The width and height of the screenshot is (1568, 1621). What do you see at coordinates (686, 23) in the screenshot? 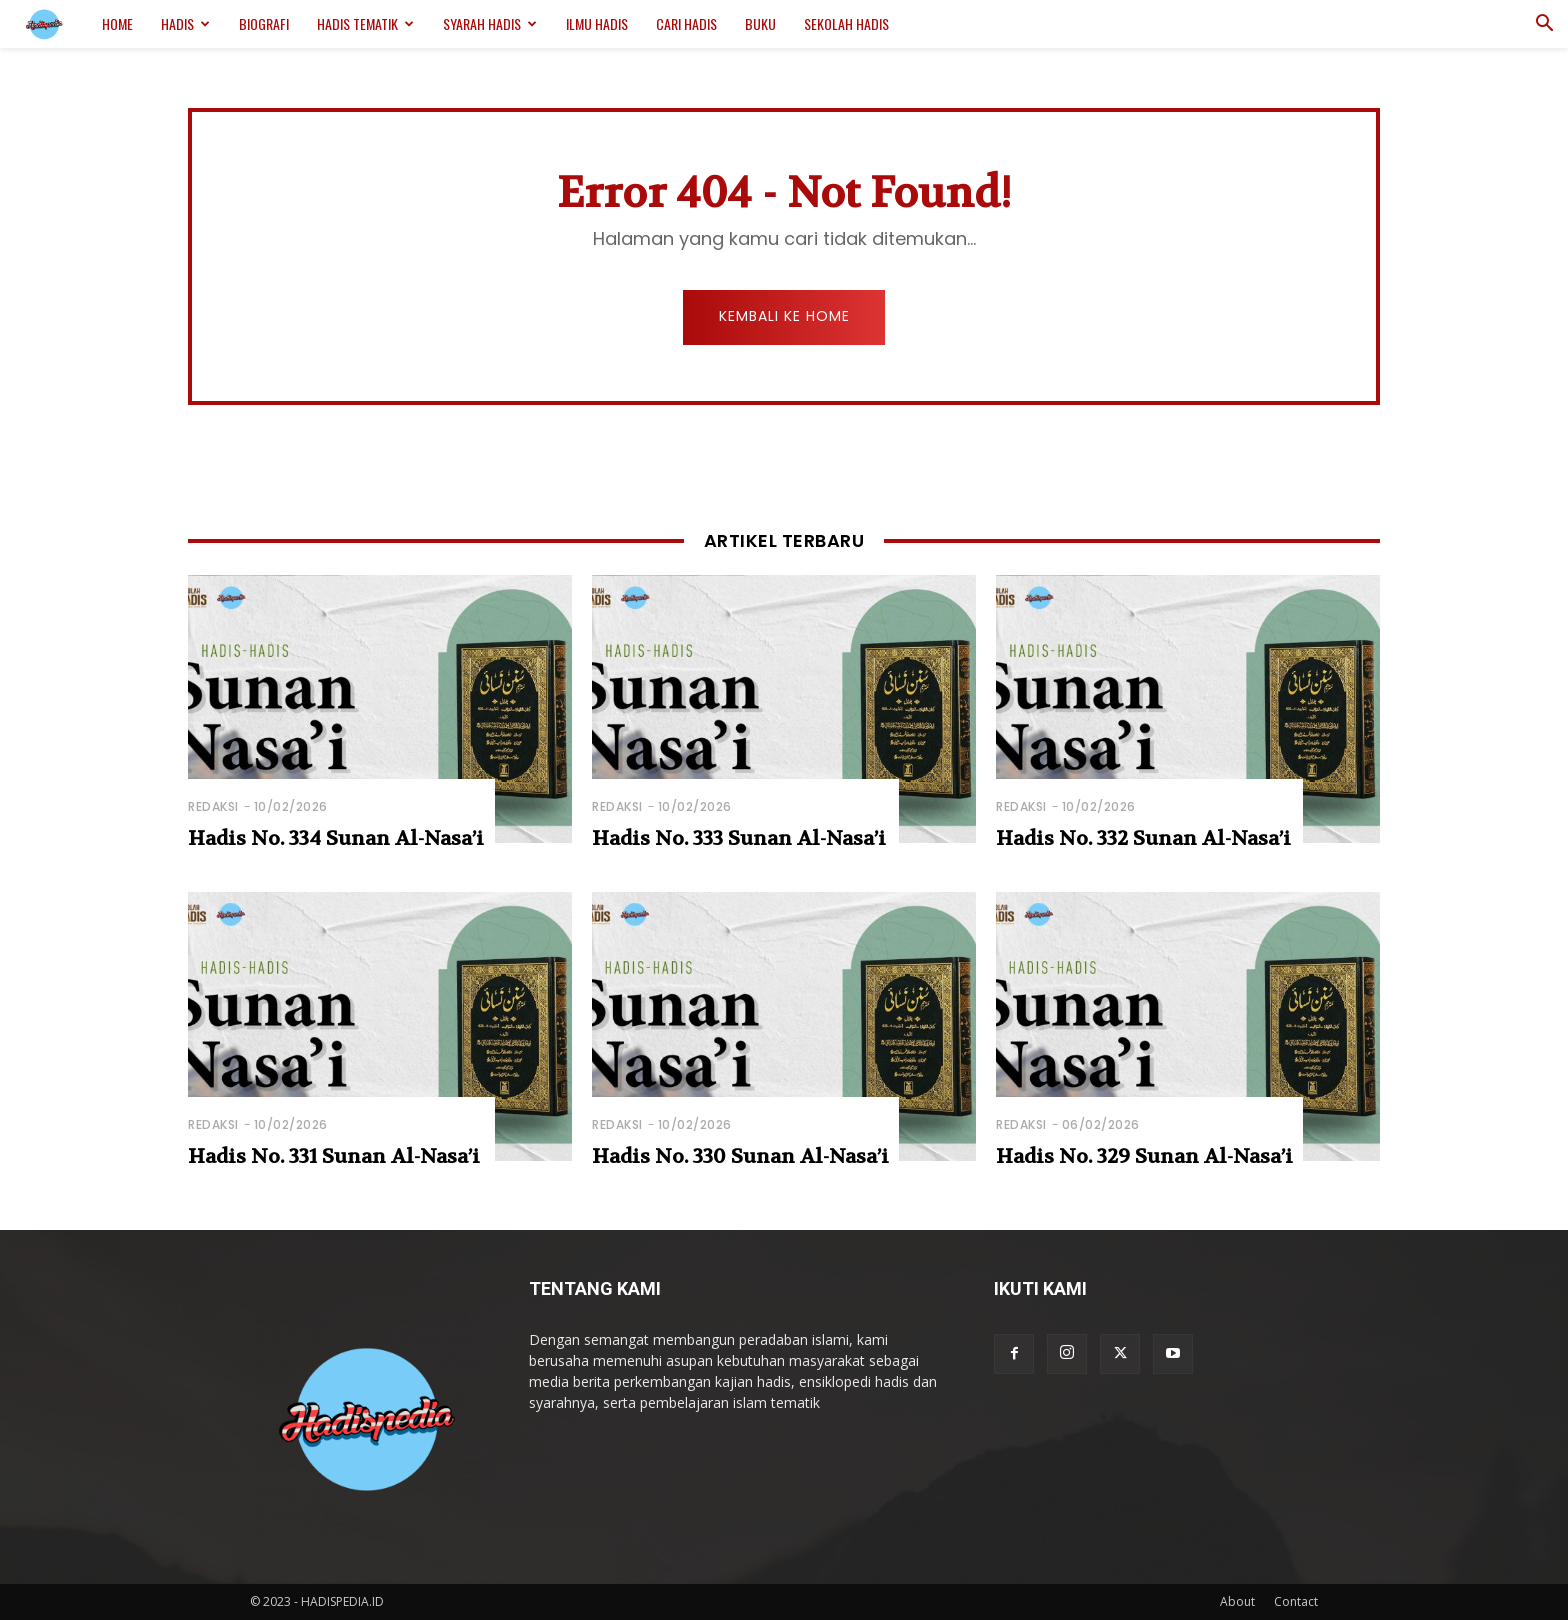
I see `Cari Hadis` at bounding box center [686, 23].